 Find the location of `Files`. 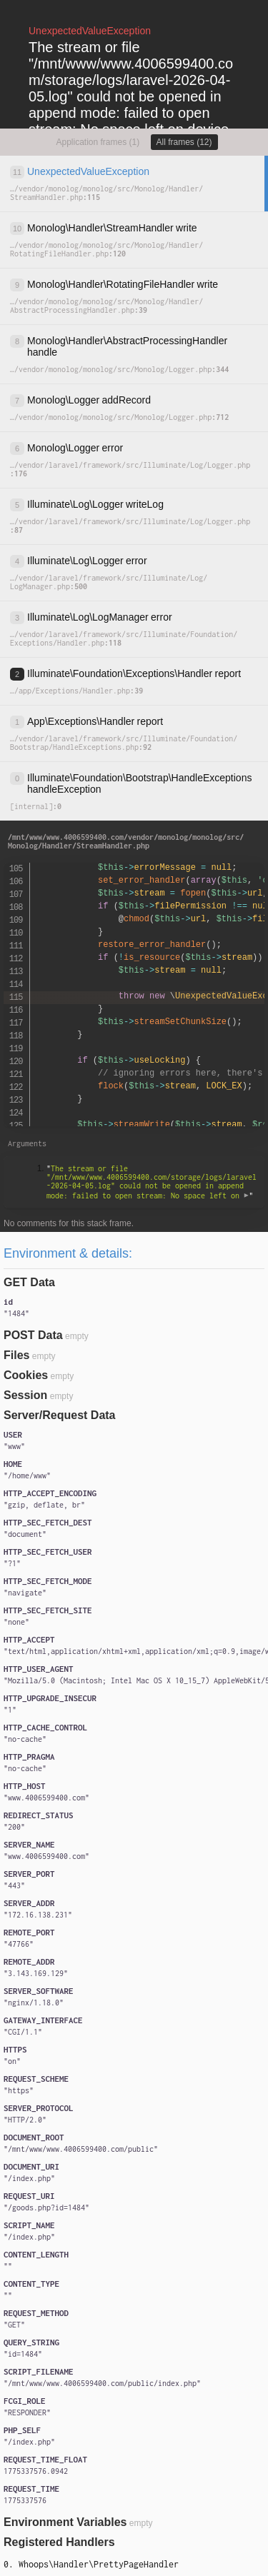

Files is located at coordinates (16, 1355).